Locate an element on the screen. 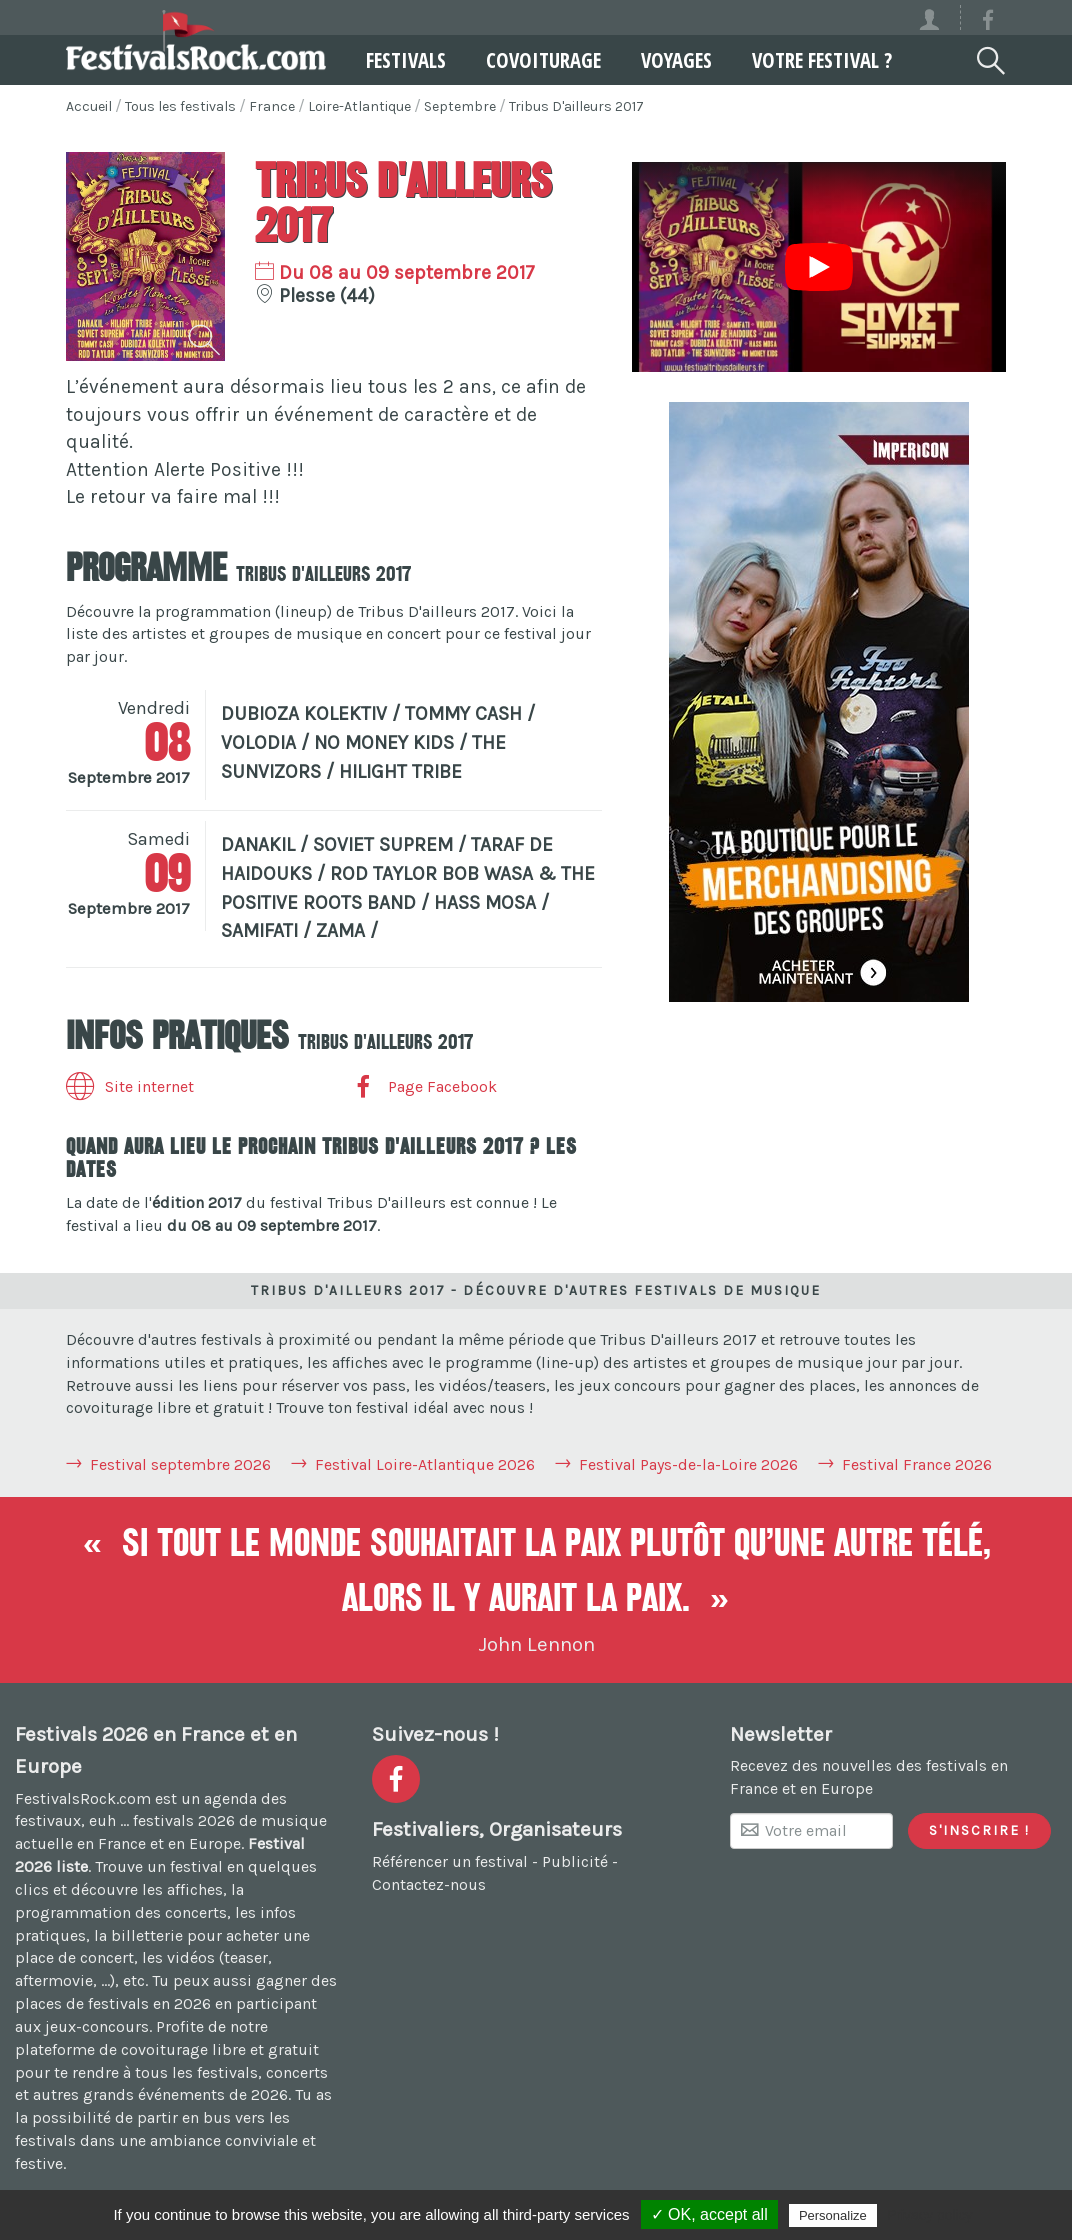 This screenshot has height=2240, width=1072. Festivals is located at coordinates (406, 60).